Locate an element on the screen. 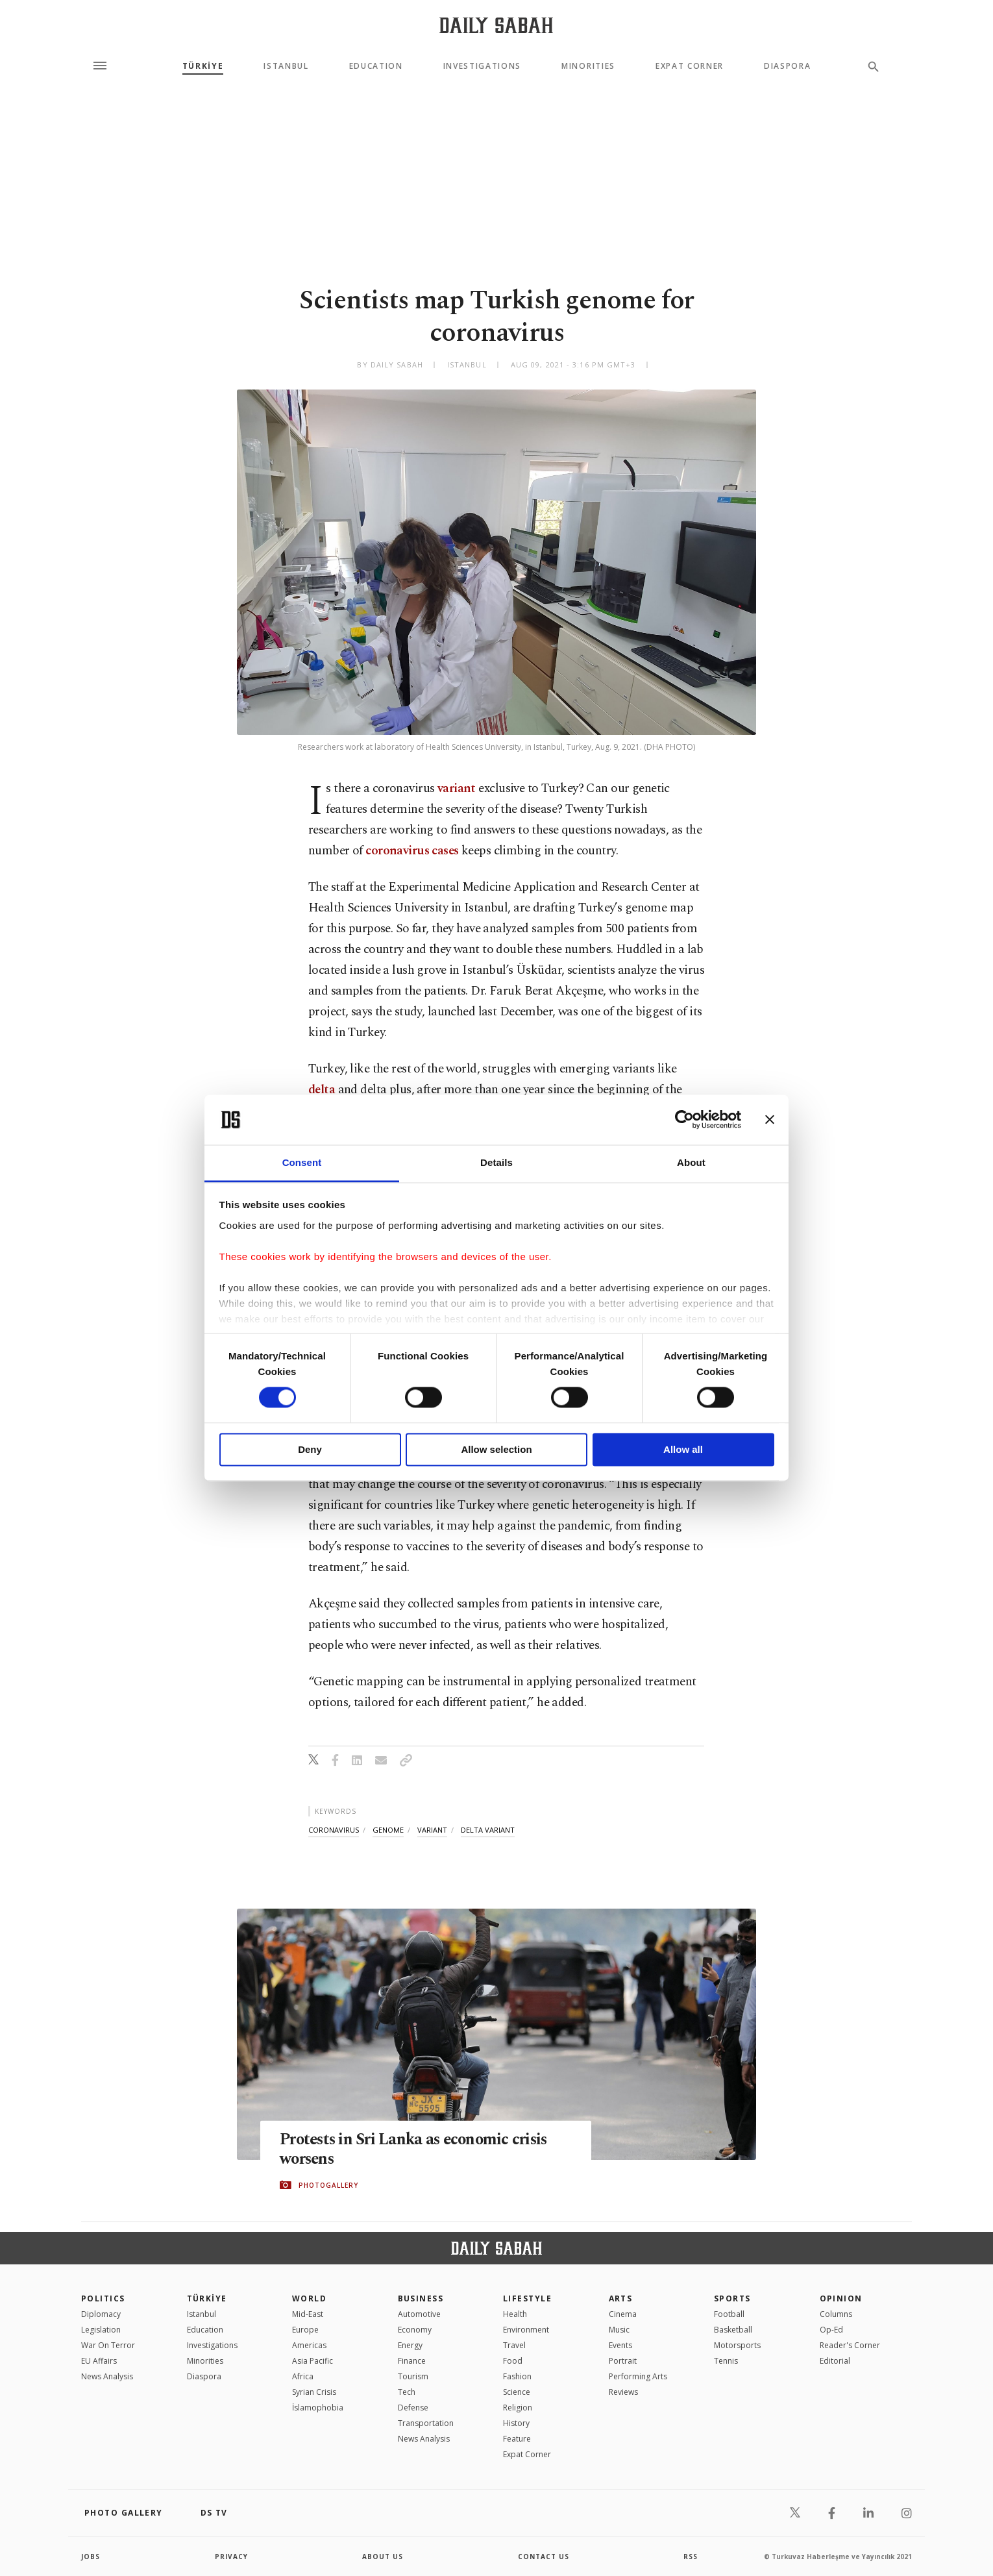  Transportation is located at coordinates (426, 2423).